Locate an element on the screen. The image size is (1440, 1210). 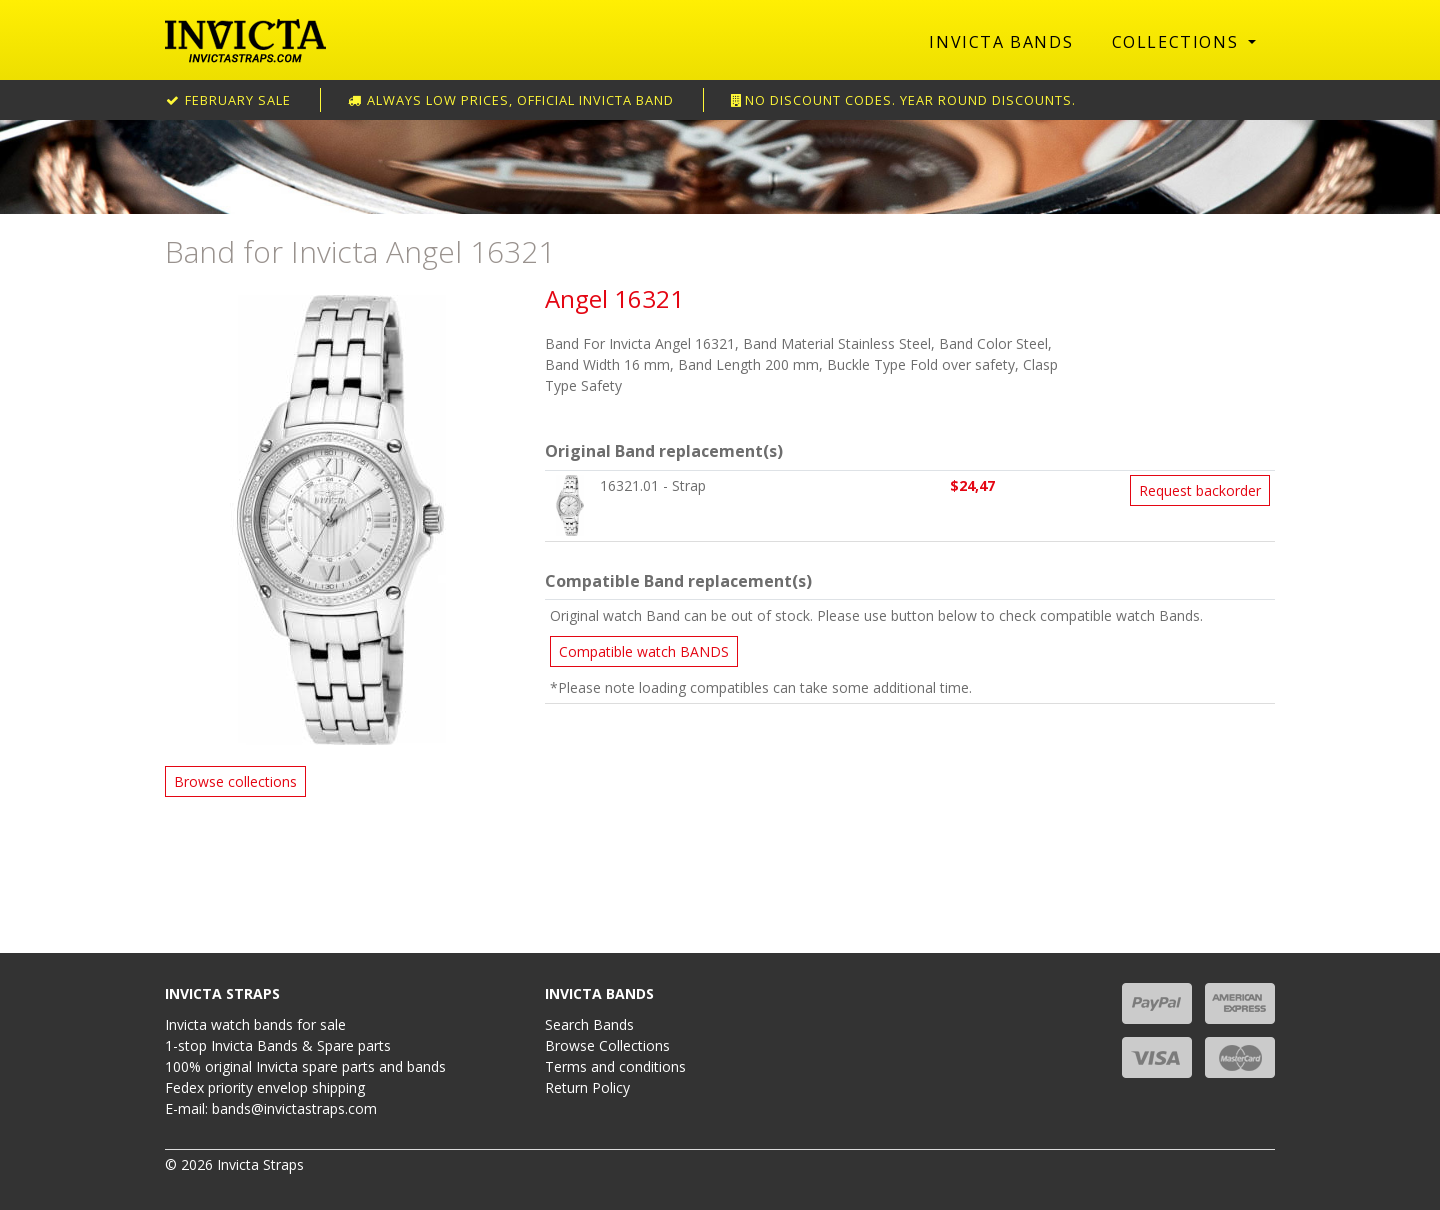
Compatible watch BANDS is located at coordinates (644, 651).